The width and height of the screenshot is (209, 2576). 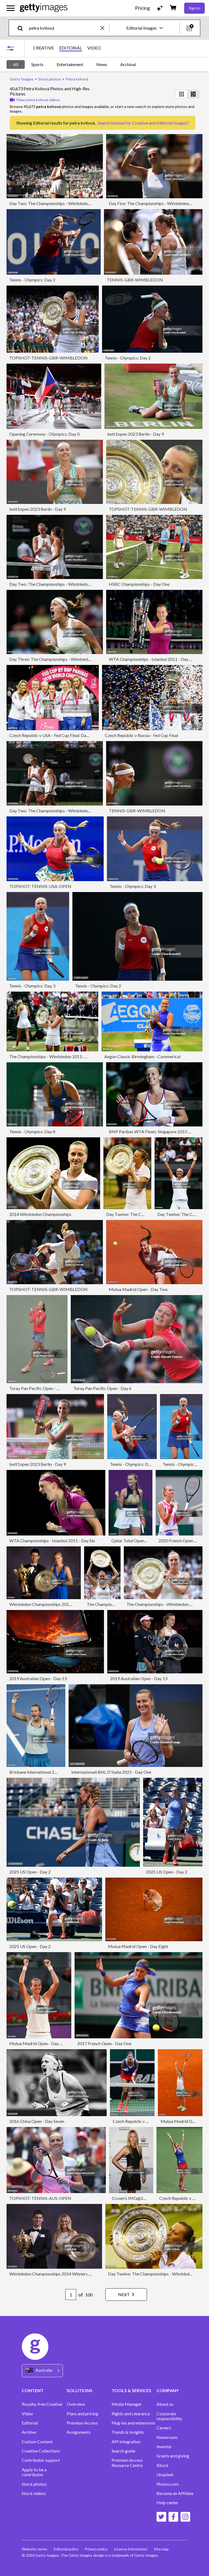 I want to click on Entertainment, so click(x=70, y=64).